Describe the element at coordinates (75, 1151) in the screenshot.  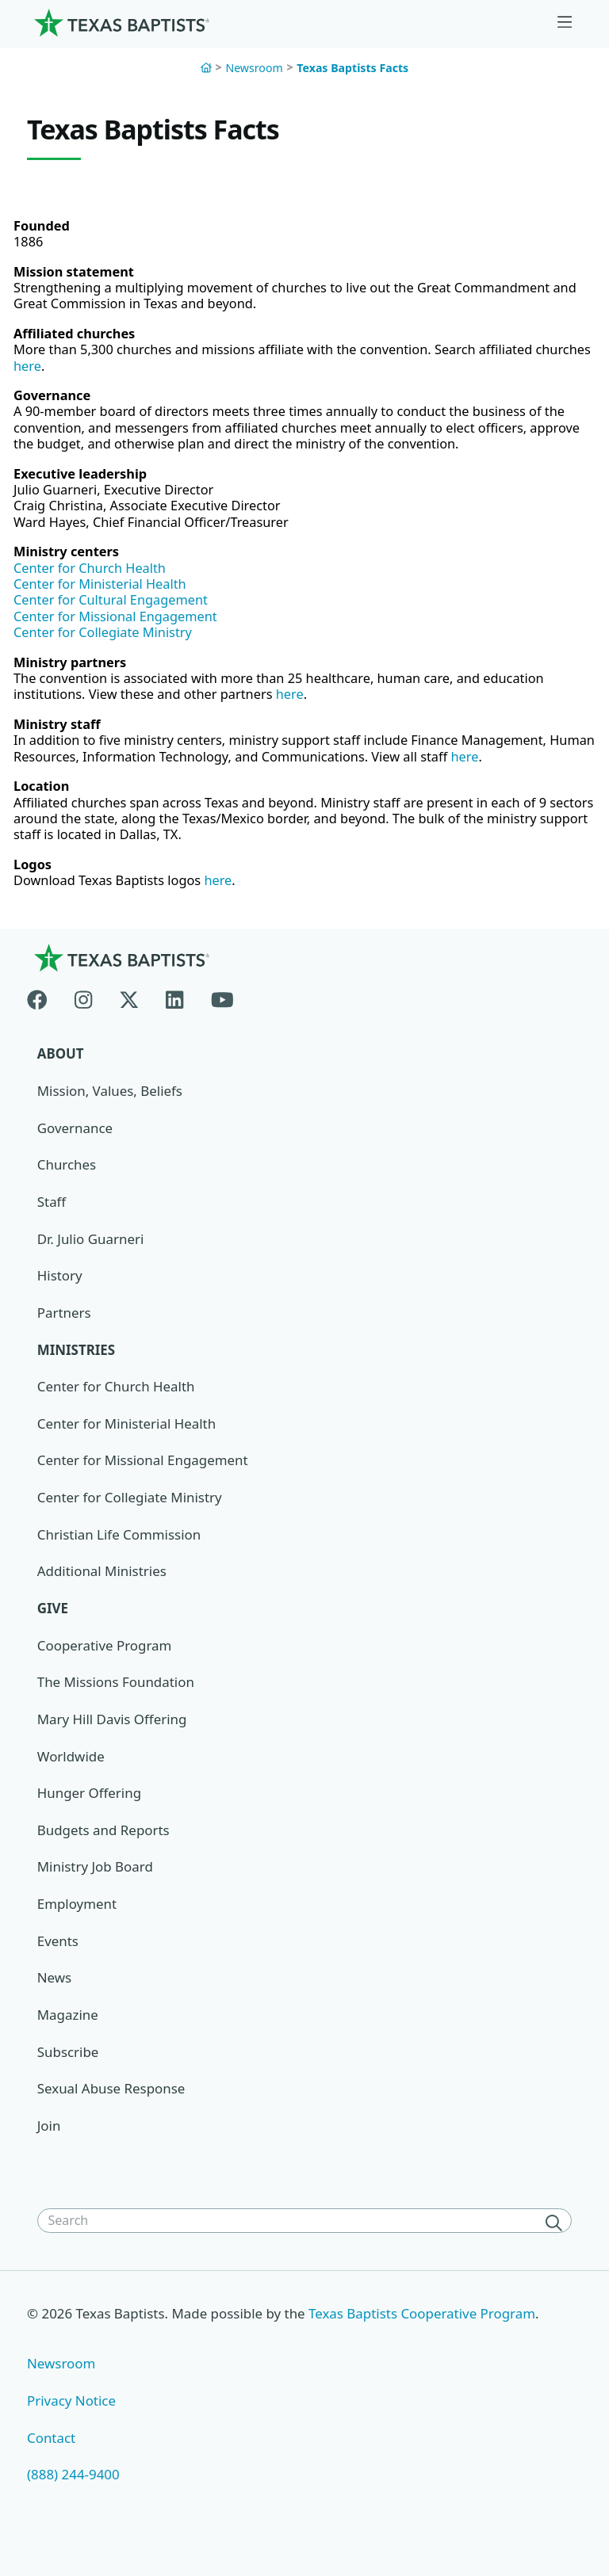
I see `Governance` at that location.